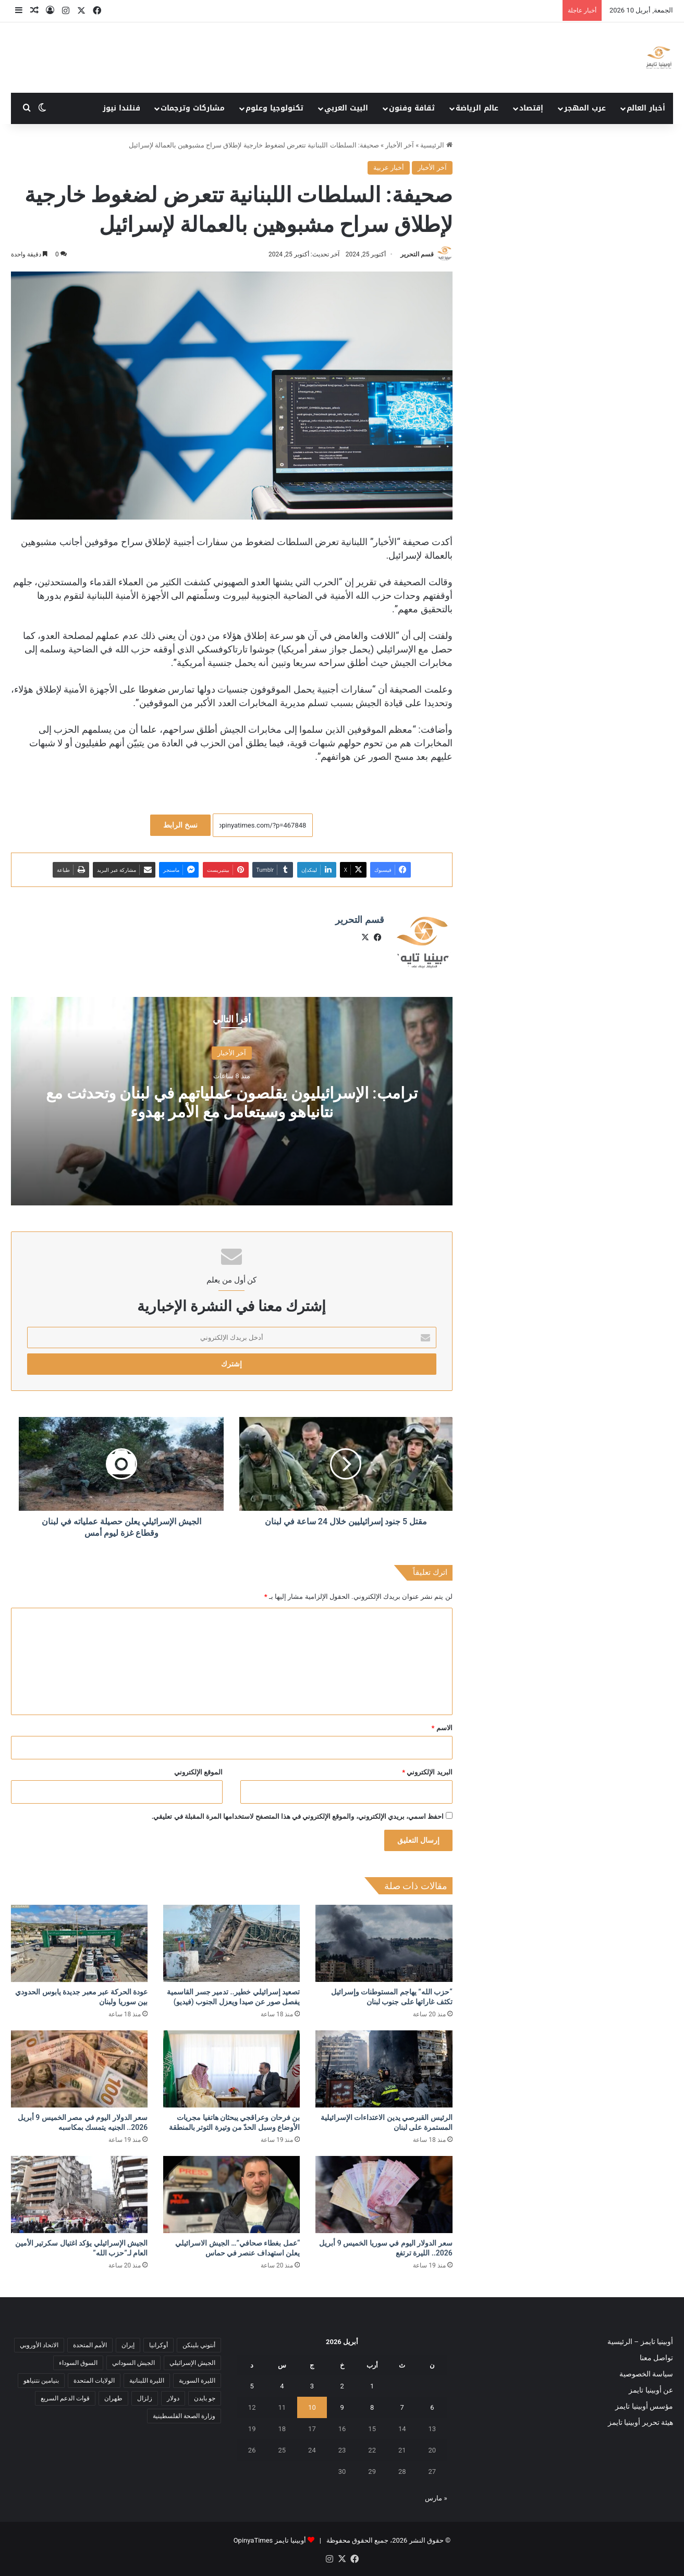 This screenshot has width=684, height=2576. I want to click on [سعر الدولار اليوم في مصر الخميس 9 أبريل 2026.. الجنيه يتمسك بمكاسبه], so click(79, 2068).